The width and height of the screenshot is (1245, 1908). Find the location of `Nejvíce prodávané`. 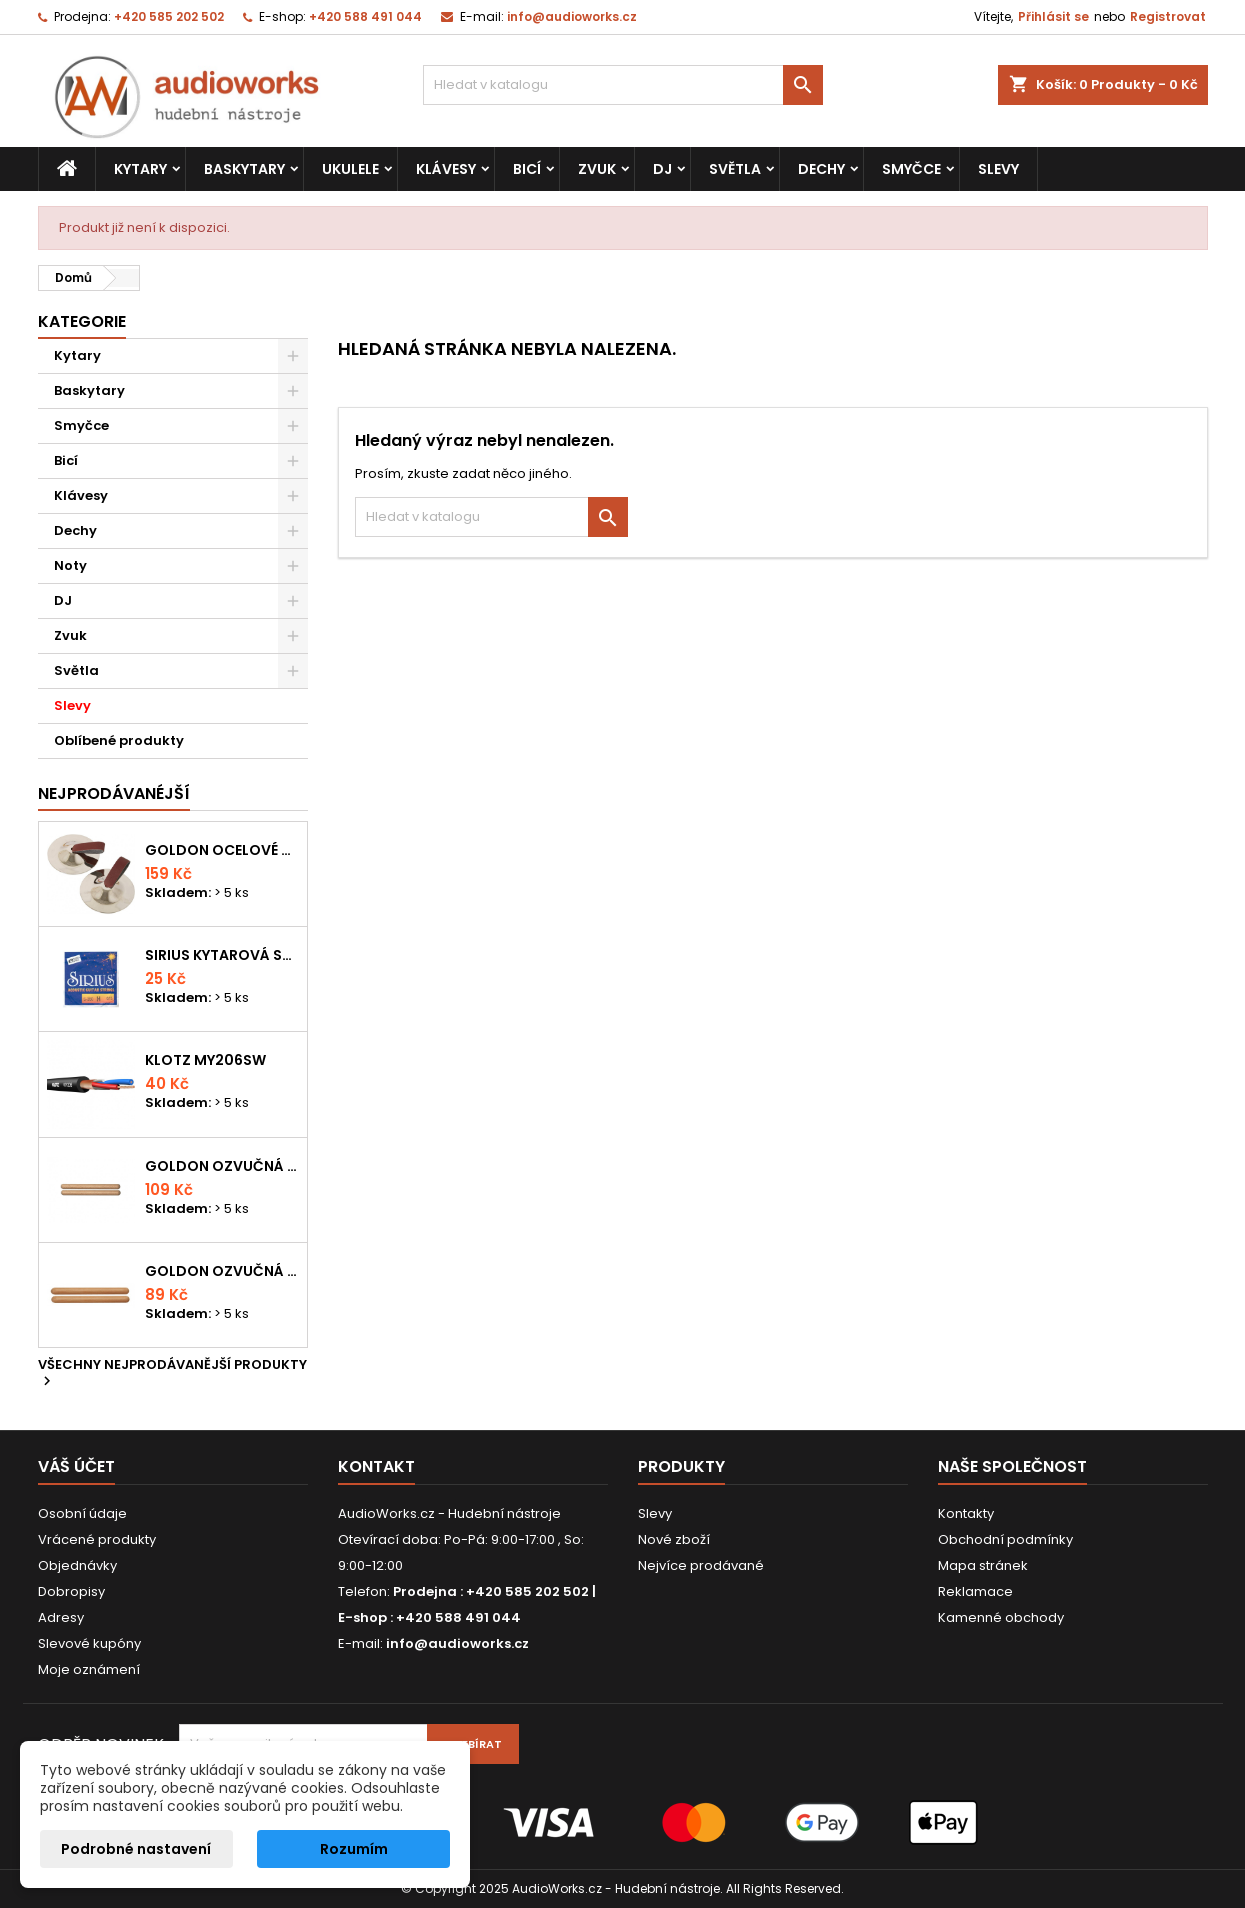

Nejvíce prodávané is located at coordinates (701, 1565).